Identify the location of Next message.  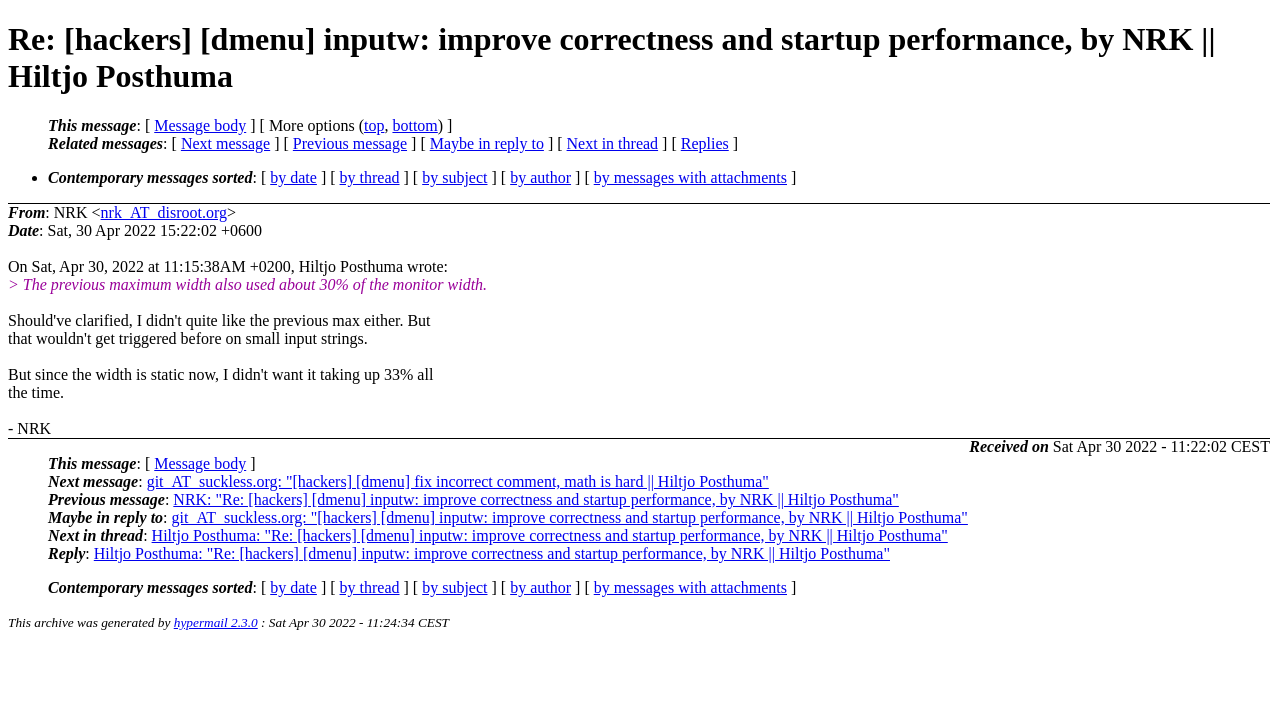
(225, 143).